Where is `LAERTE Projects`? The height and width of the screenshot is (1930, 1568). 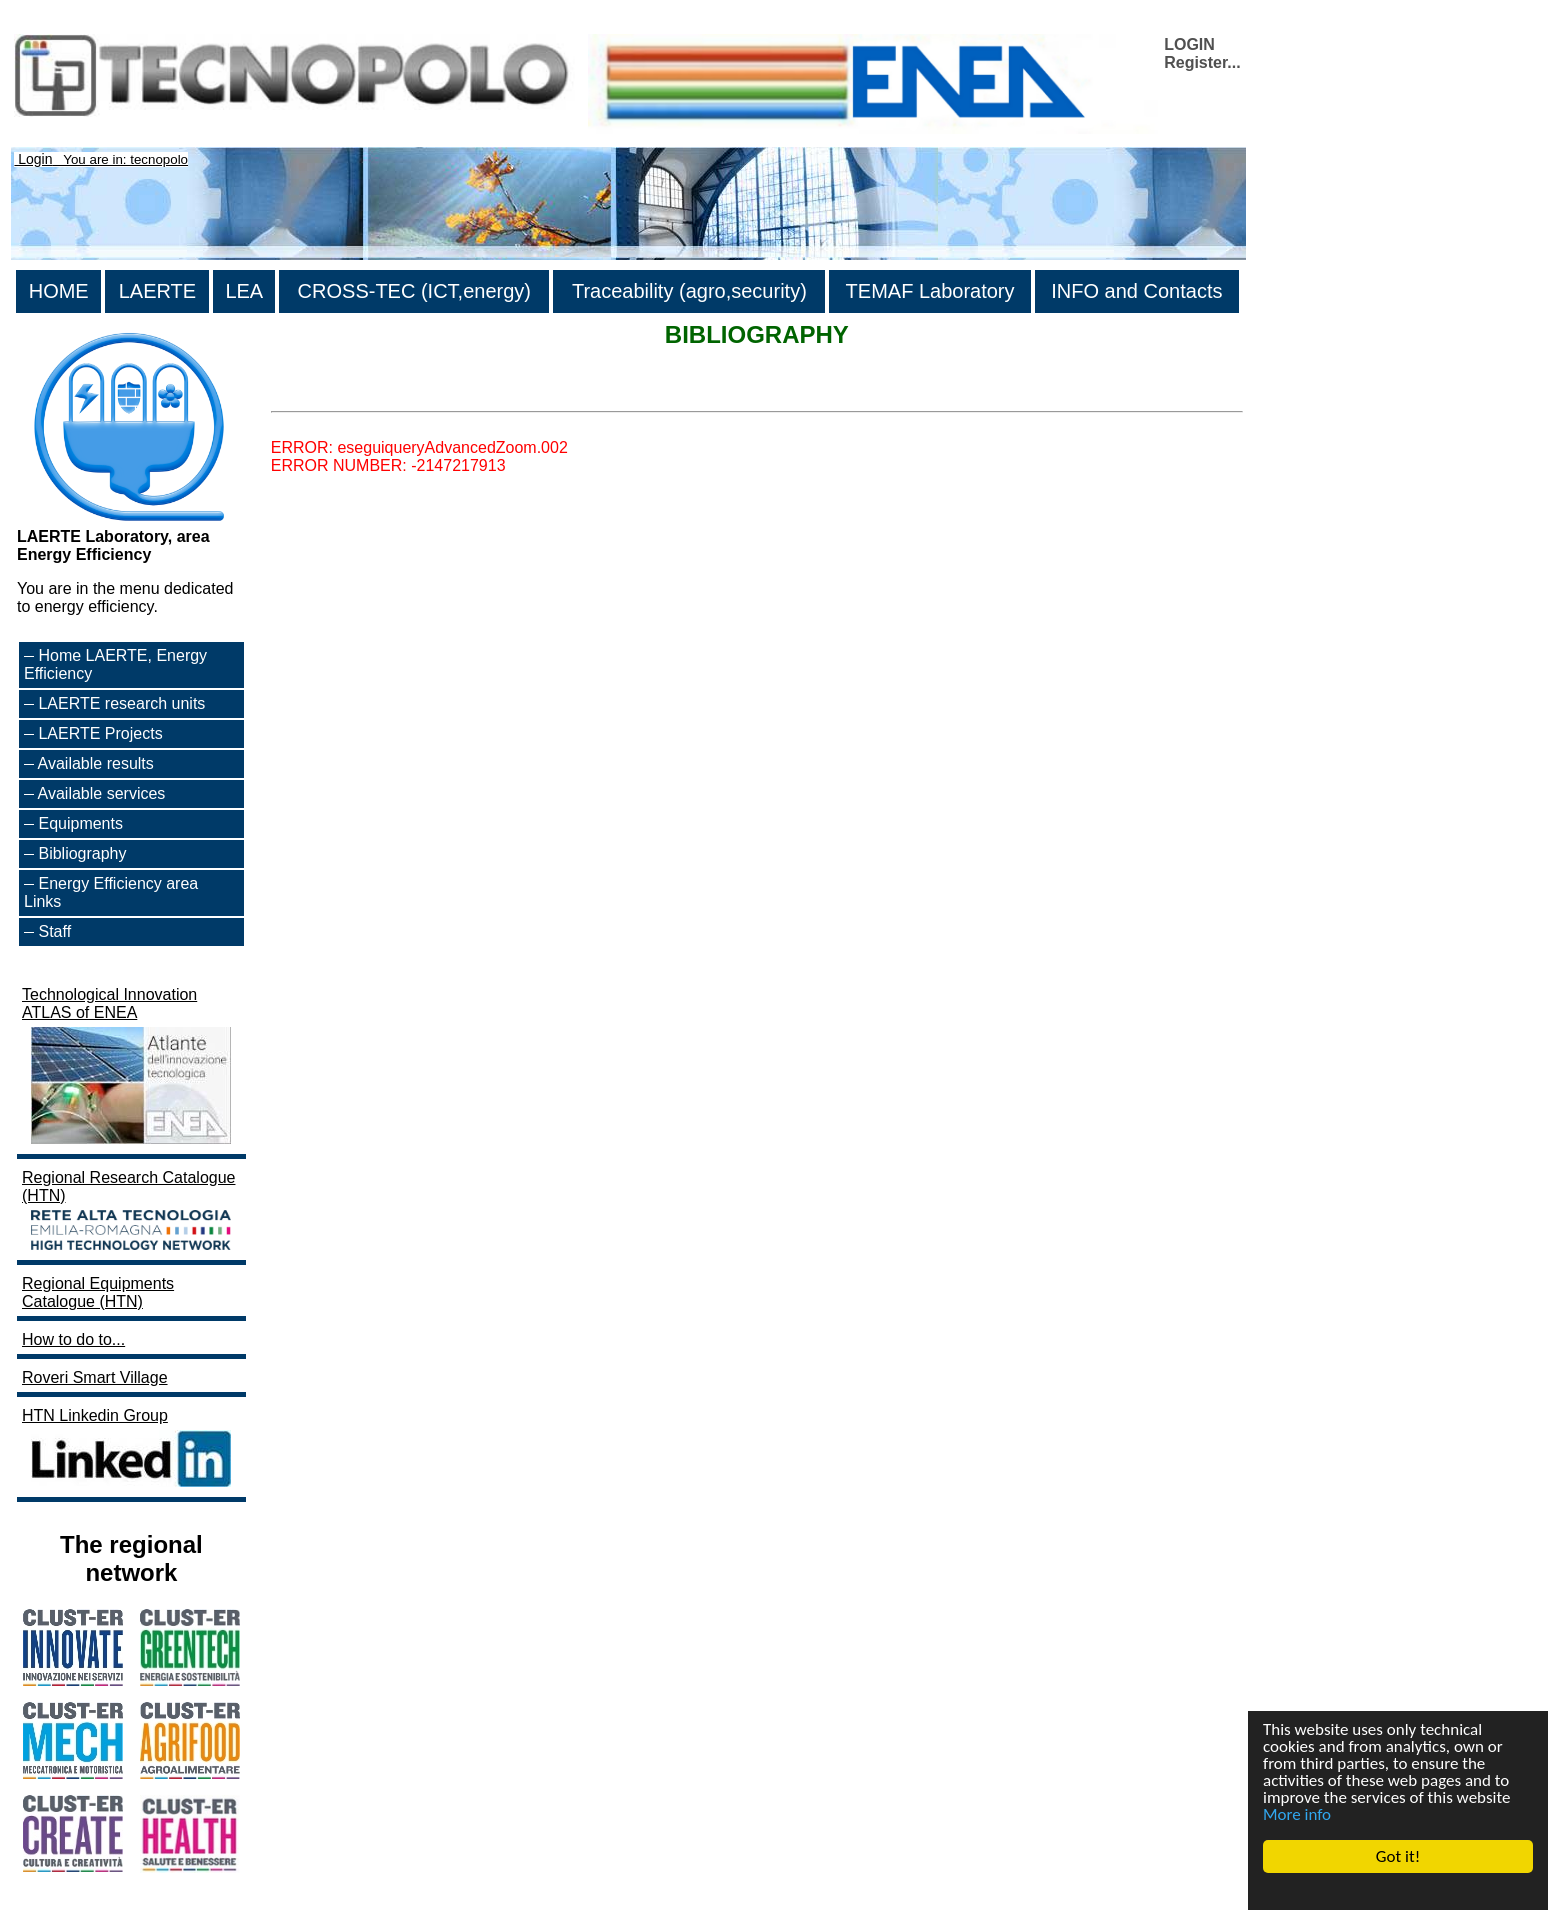
LAERTE Projects is located at coordinates (100, 733).